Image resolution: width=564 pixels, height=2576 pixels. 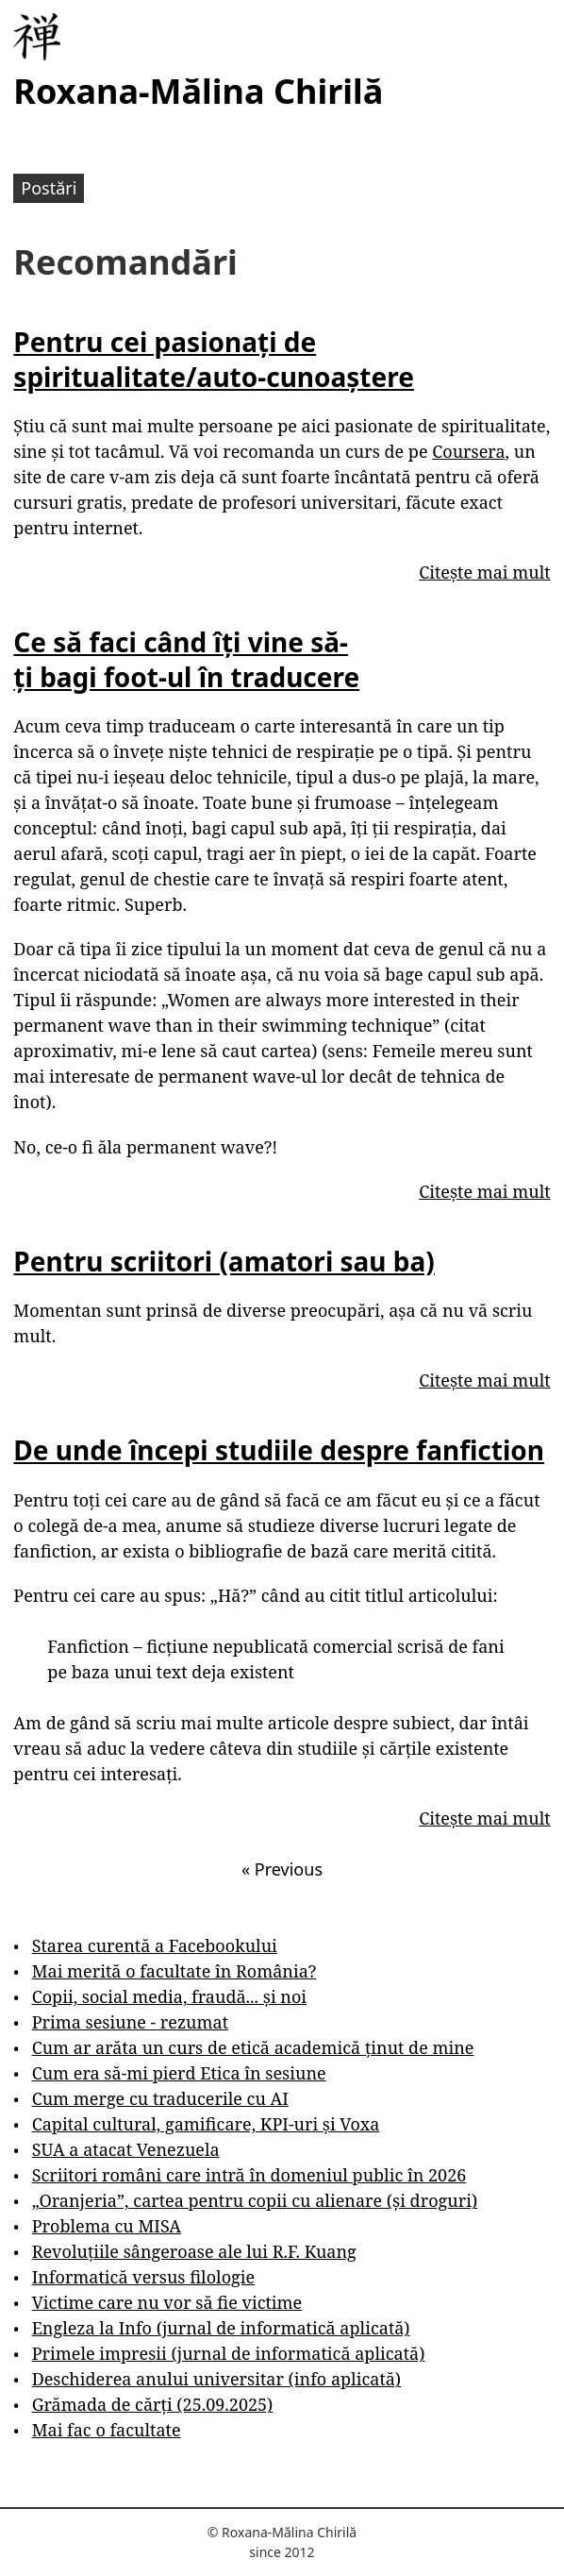 I want to click on Revoluțiile sângeroase ale lui R.F. Kuang, so click(x=194, y=2251).